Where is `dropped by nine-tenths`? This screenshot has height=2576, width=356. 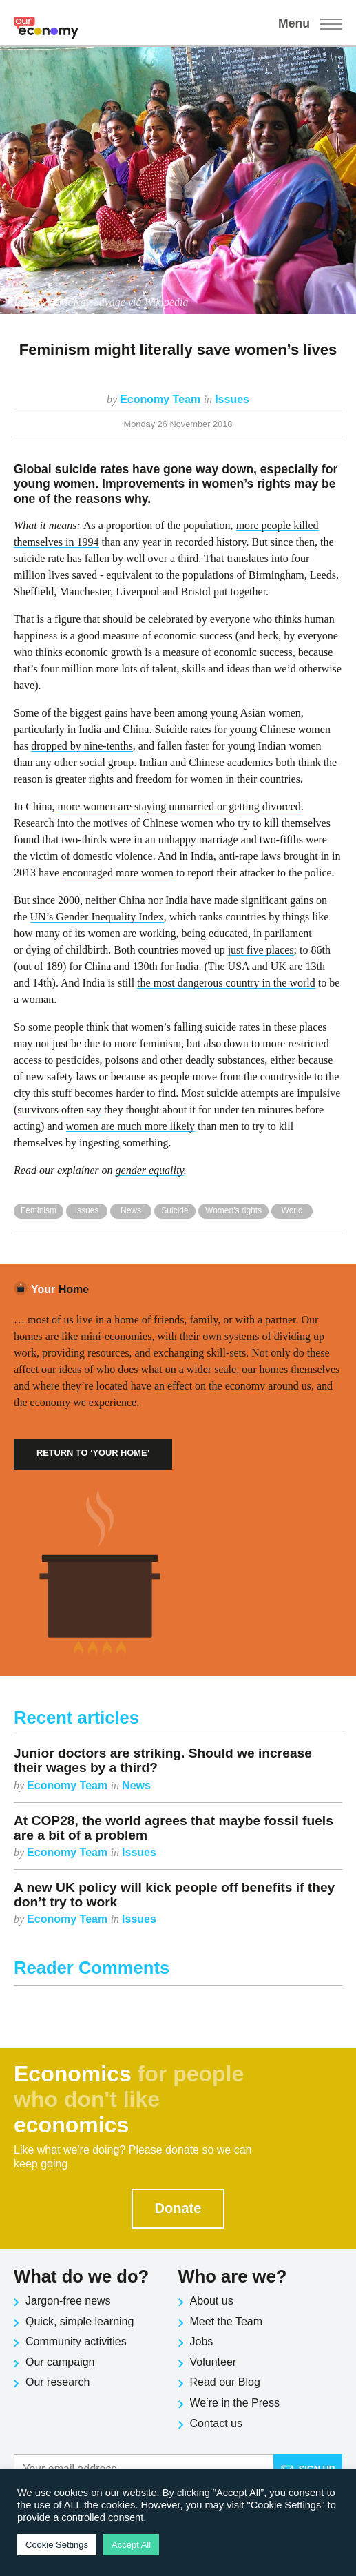
dropped by nine-tenths is located at coordinates (82, 746).